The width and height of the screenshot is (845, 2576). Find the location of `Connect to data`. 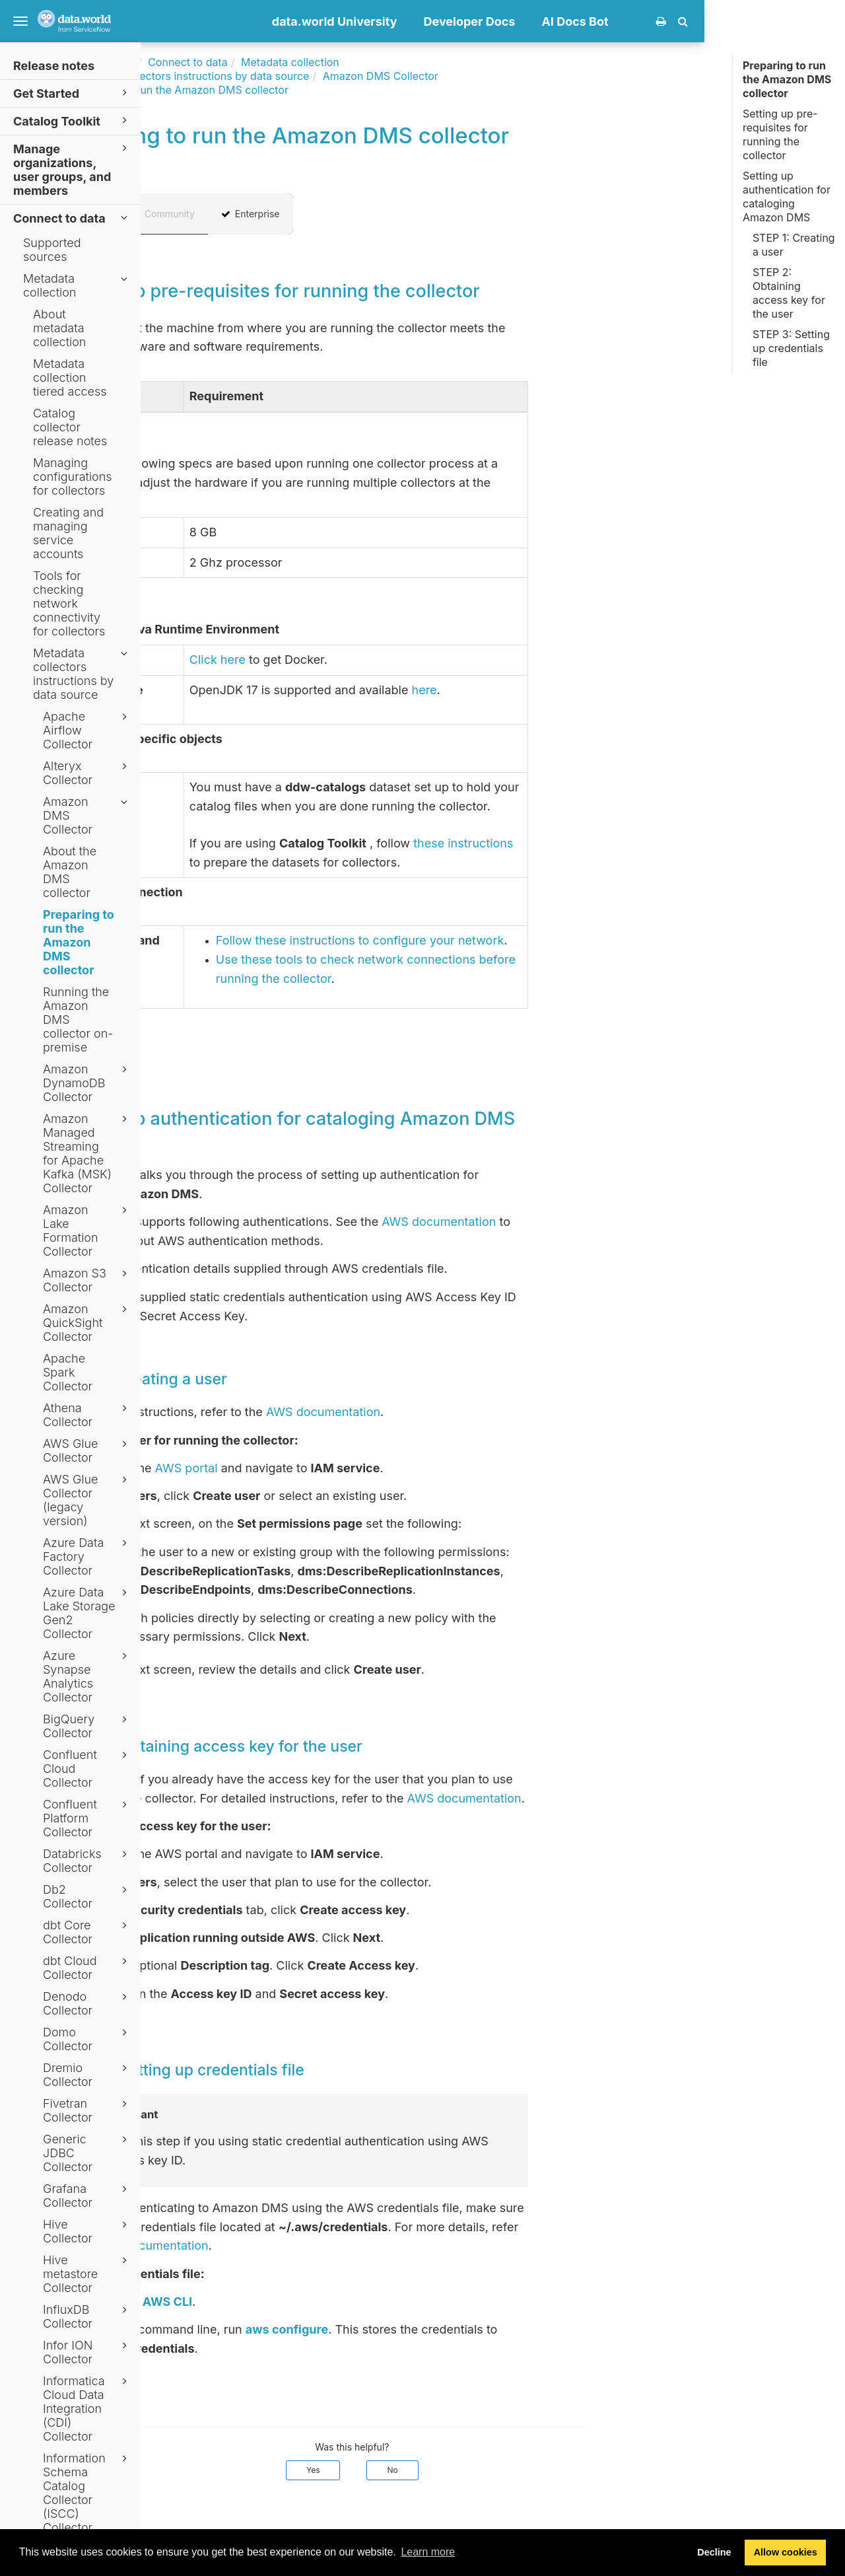

Connect to data is located at coordinates (72, 217).